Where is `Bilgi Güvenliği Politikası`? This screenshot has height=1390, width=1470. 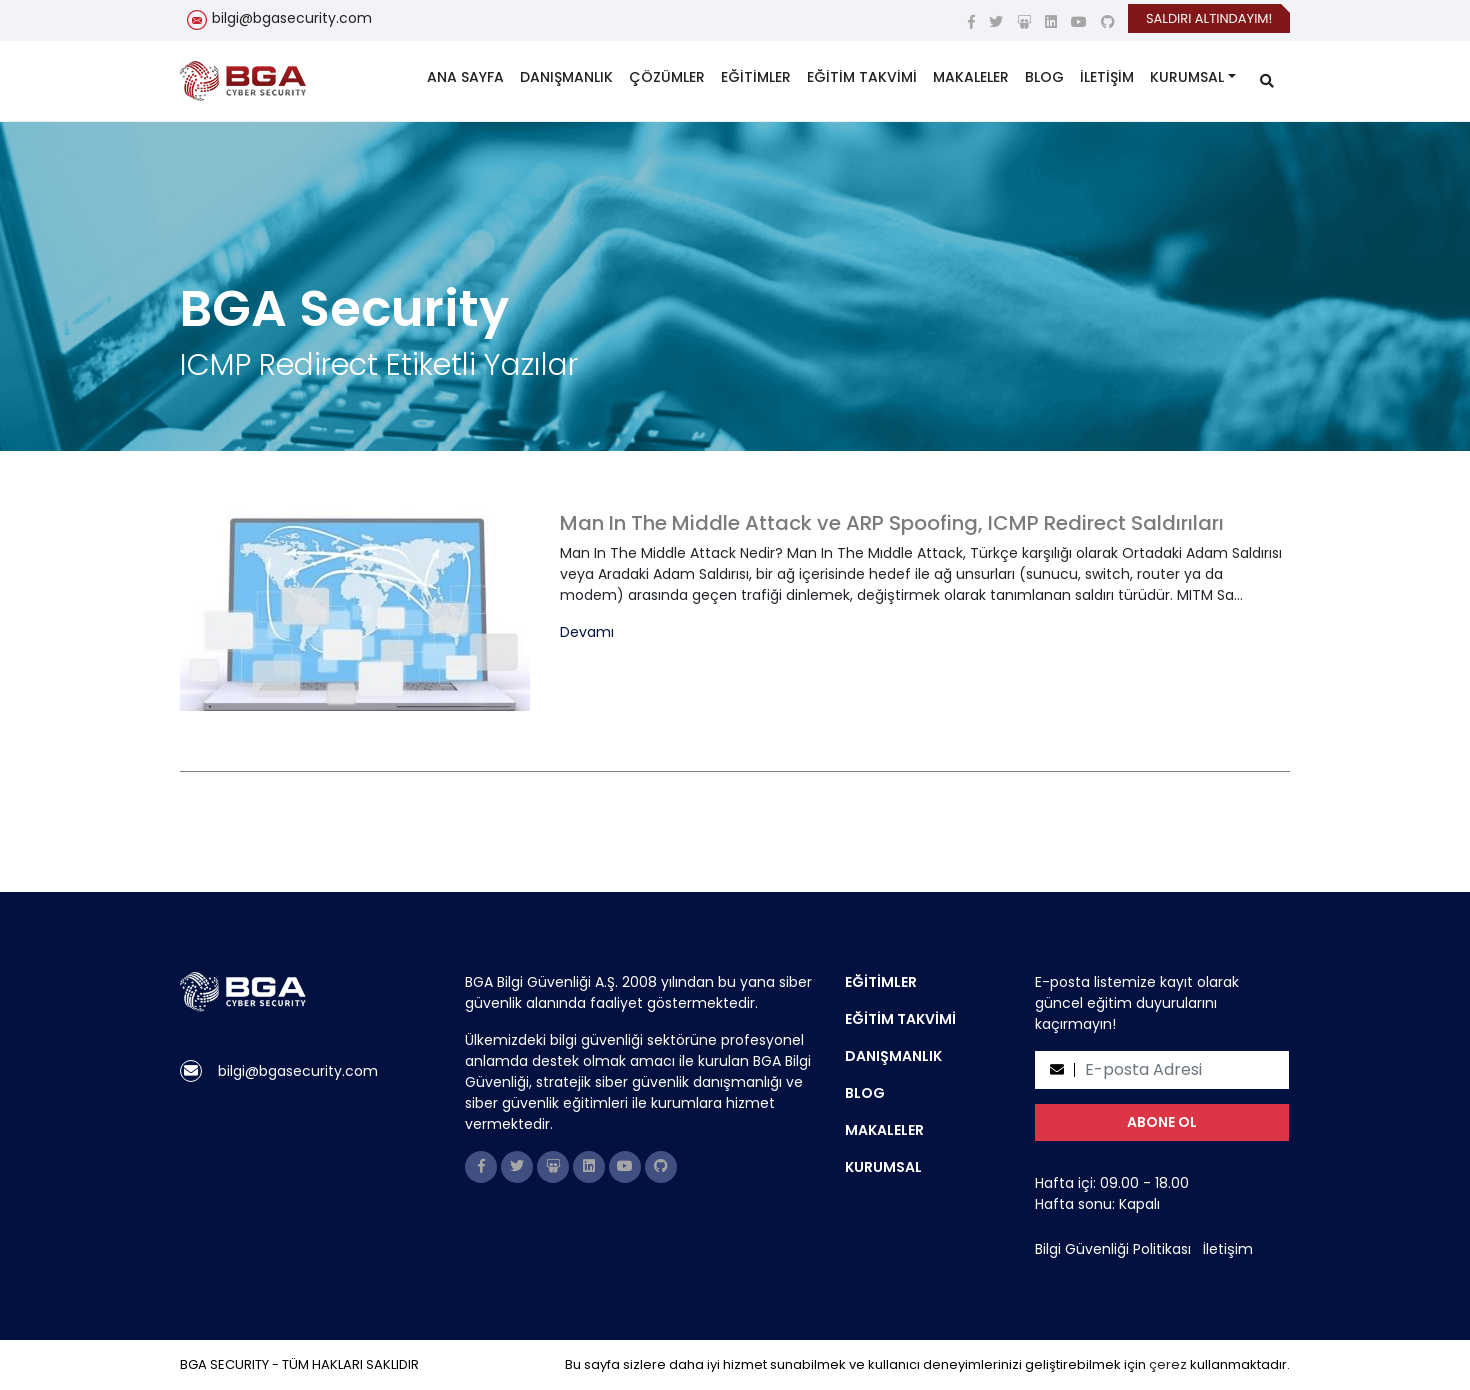
Bilgi Güvenliği Politikası is located at coordinates (1113, 1249).